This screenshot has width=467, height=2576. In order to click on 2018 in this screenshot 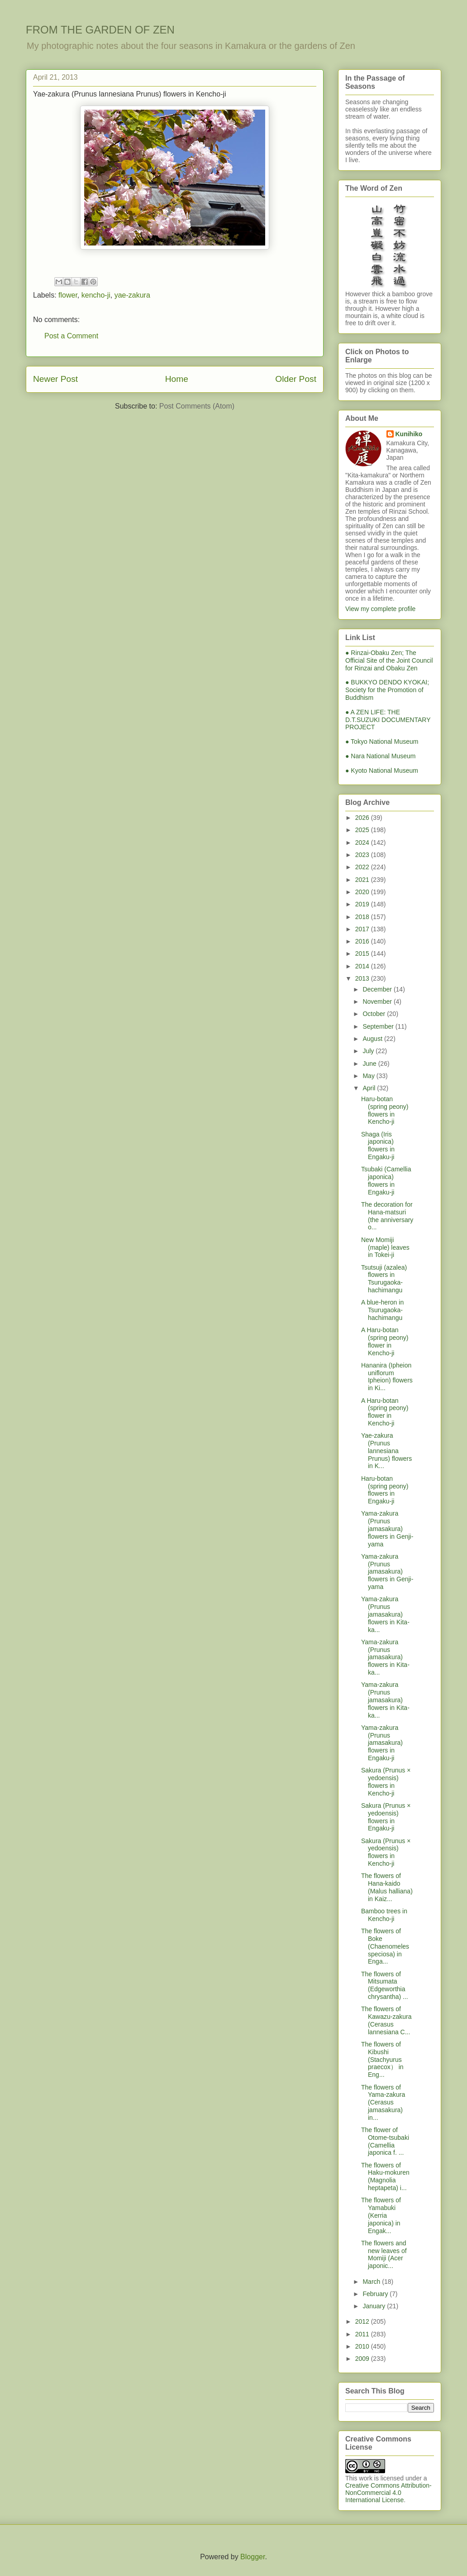, I will do `click(363, 916)`.